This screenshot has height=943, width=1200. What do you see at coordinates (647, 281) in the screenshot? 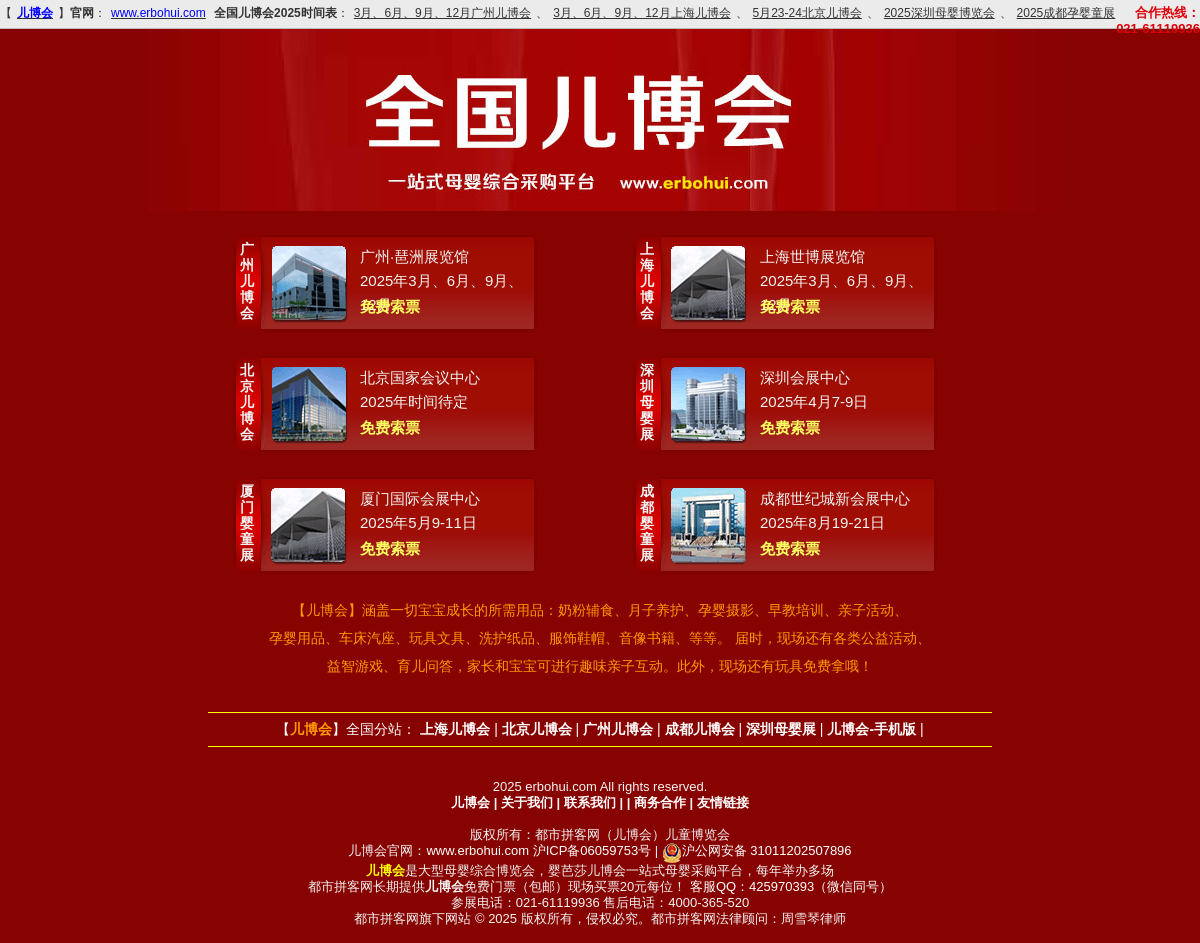
I see `上海儿博会` at bounding box center [647, 281].